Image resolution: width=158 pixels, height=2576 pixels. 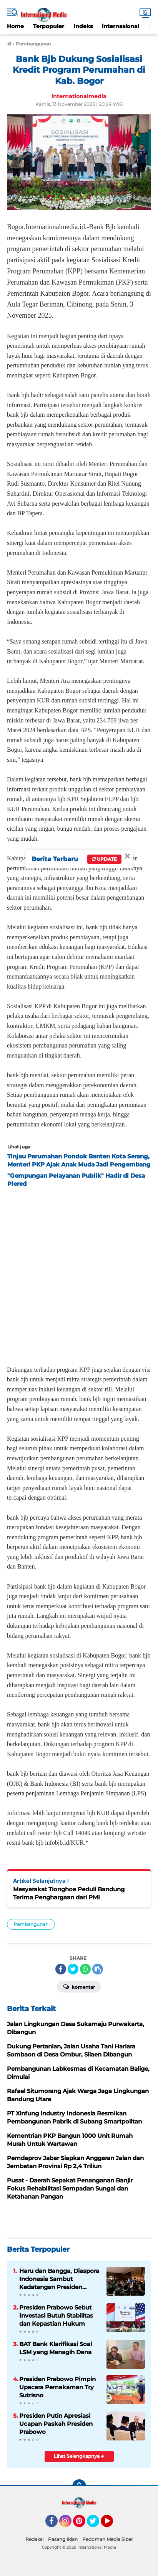 I want to click on internasional, so click(x=120, y=26).